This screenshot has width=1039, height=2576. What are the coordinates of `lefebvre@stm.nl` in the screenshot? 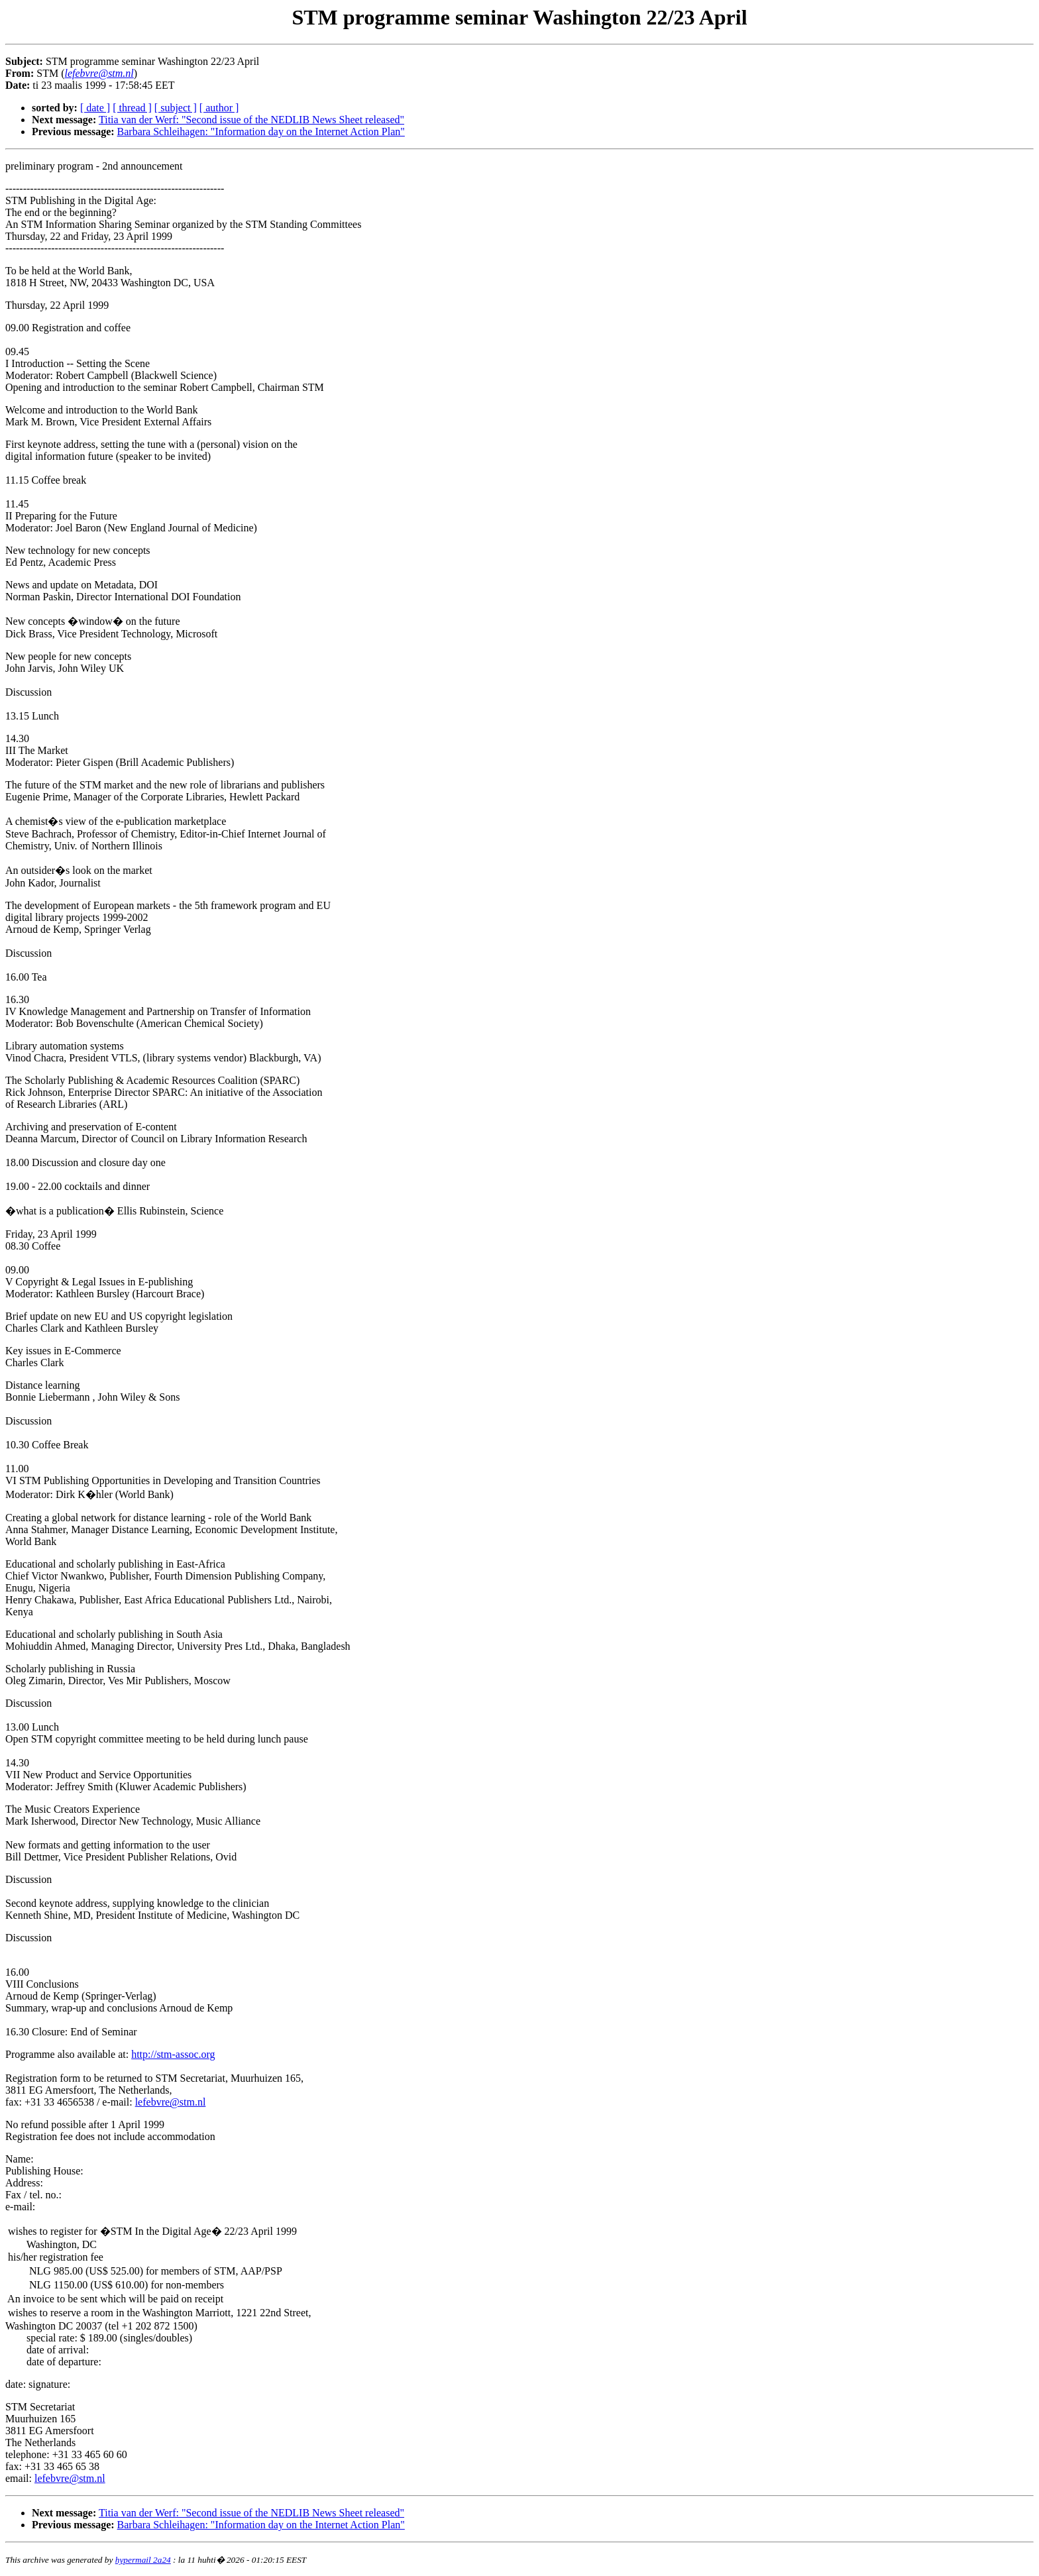 It's located at (170, 2102).